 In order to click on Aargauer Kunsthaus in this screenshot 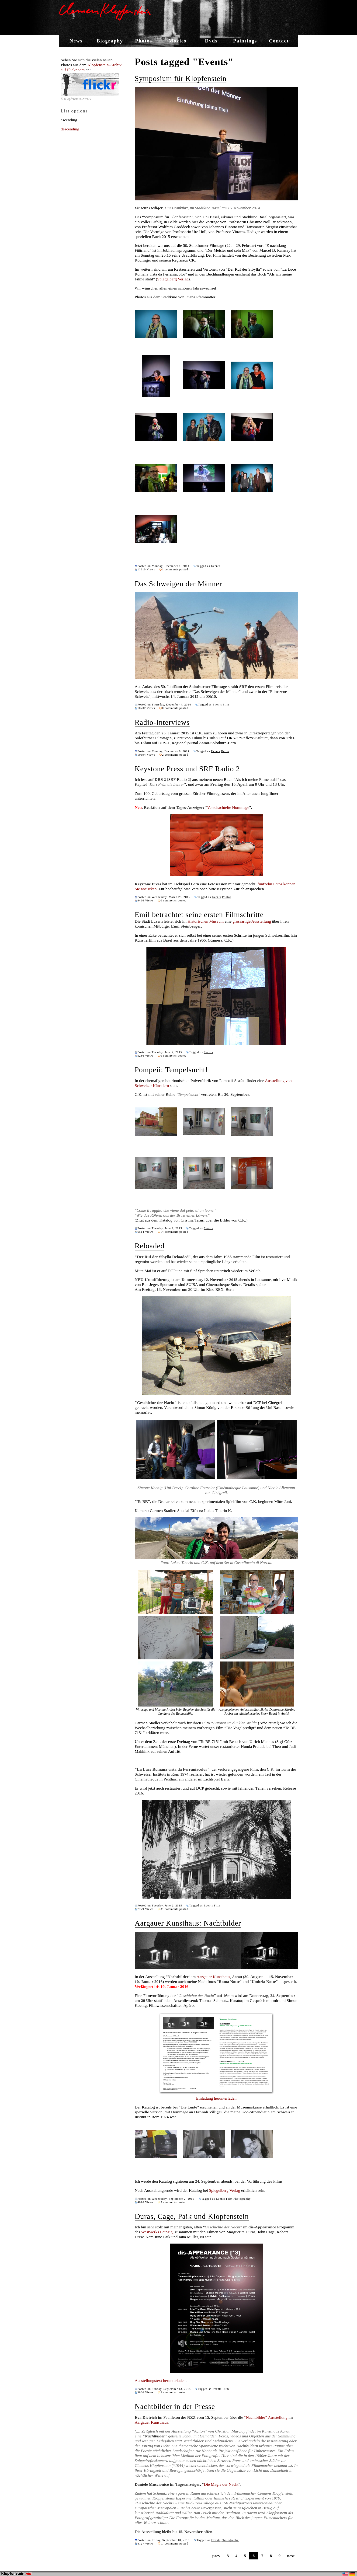, I will do `click(213, 1976)`.